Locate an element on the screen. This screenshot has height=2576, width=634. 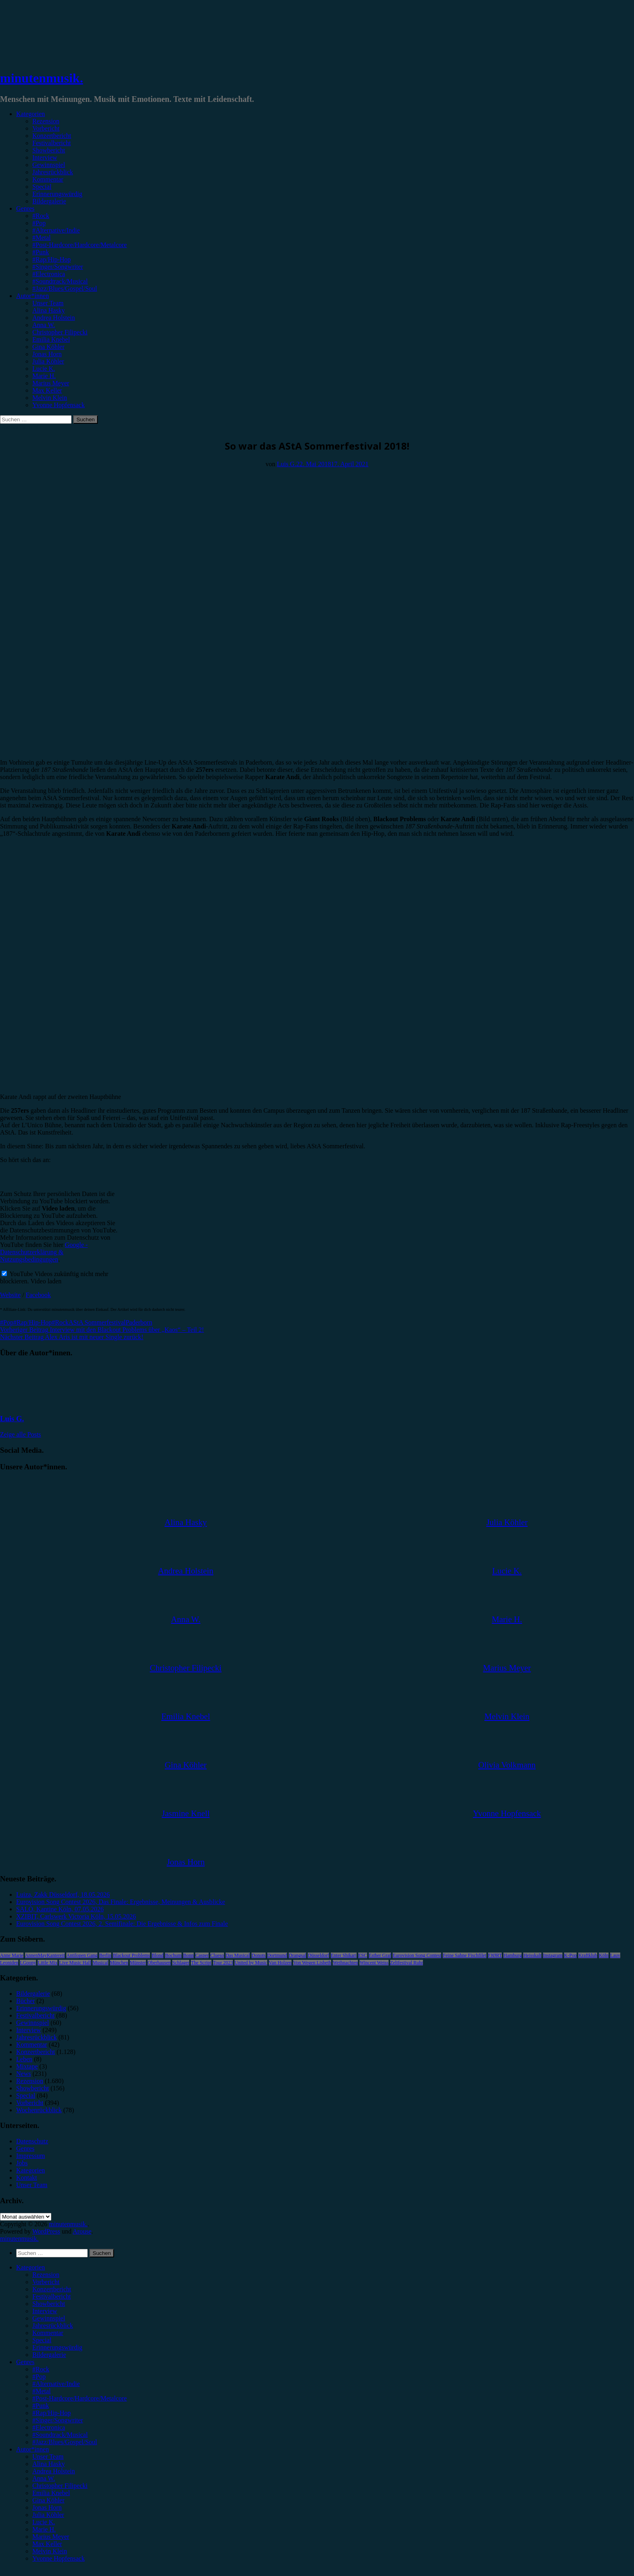
Anna W. is located at coordinates (43, 324).